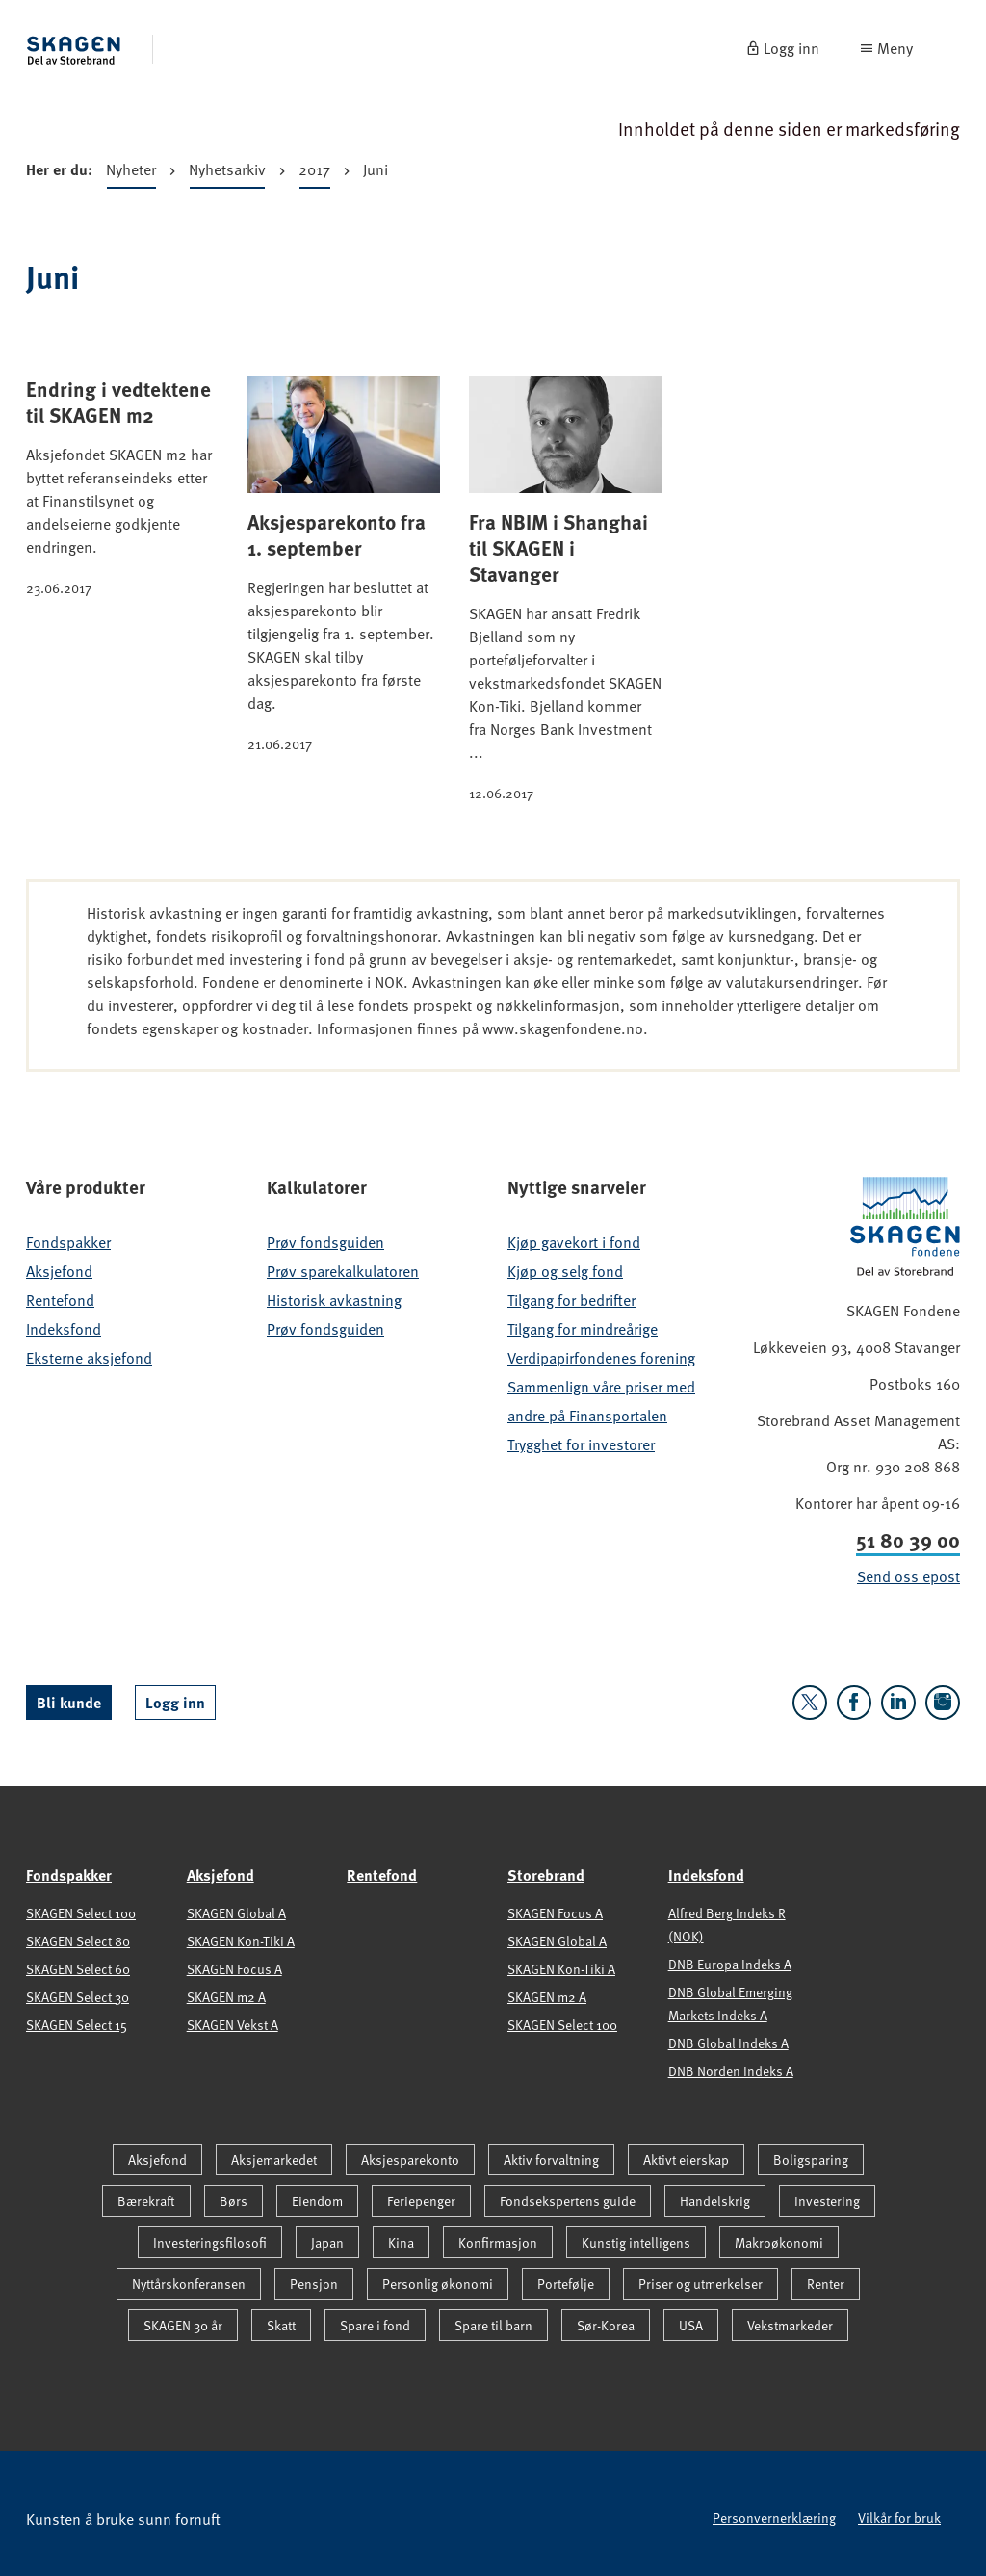 The height and width of the screenshot is (2576, 986). I want to click on Portefølje, so click(565, 2284).